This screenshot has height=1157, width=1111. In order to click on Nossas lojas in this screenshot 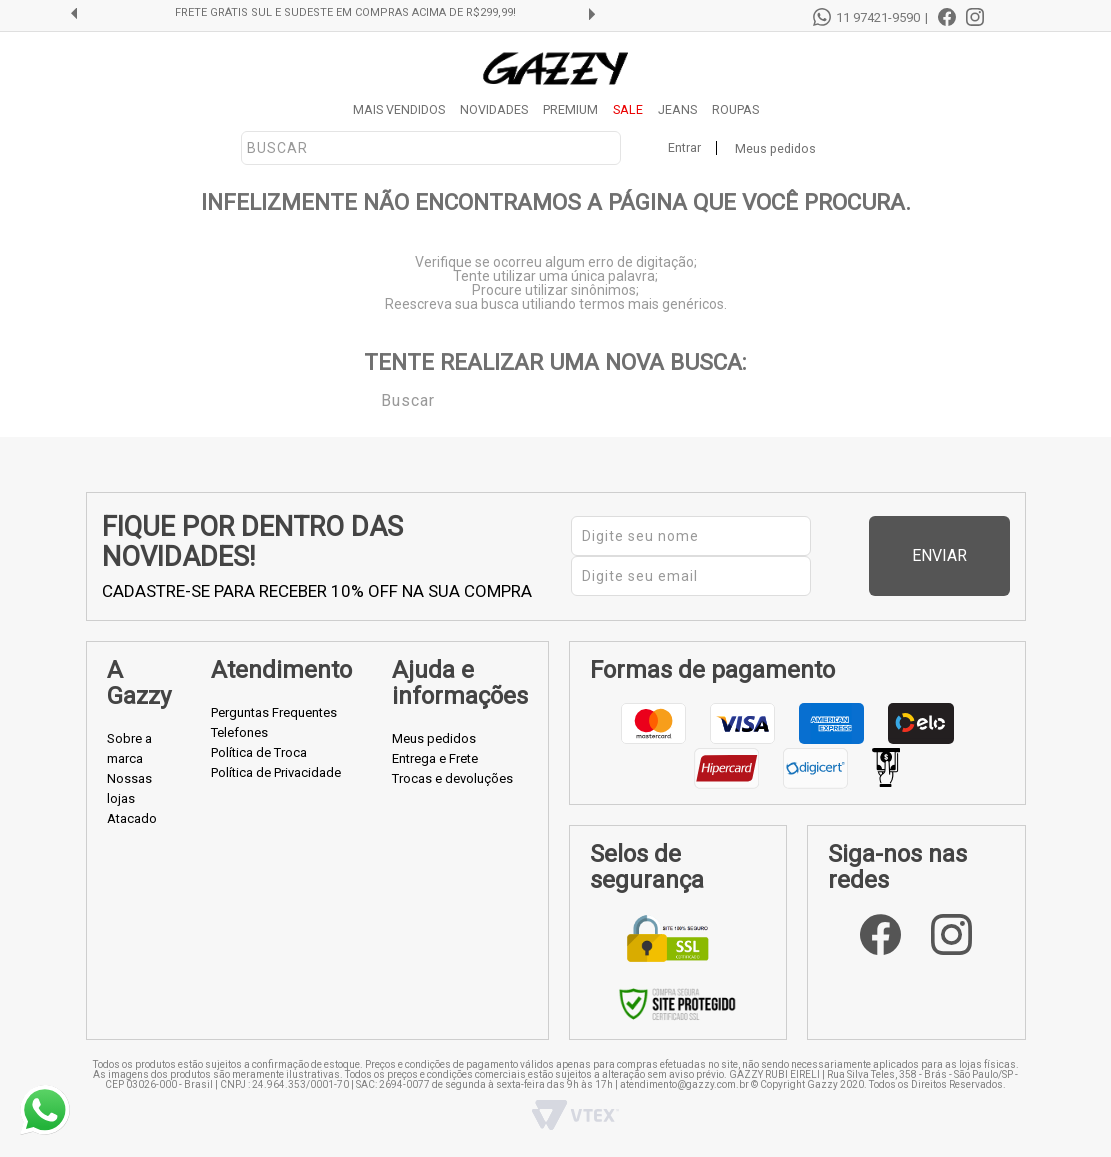, I will do `click(129, 788)`.